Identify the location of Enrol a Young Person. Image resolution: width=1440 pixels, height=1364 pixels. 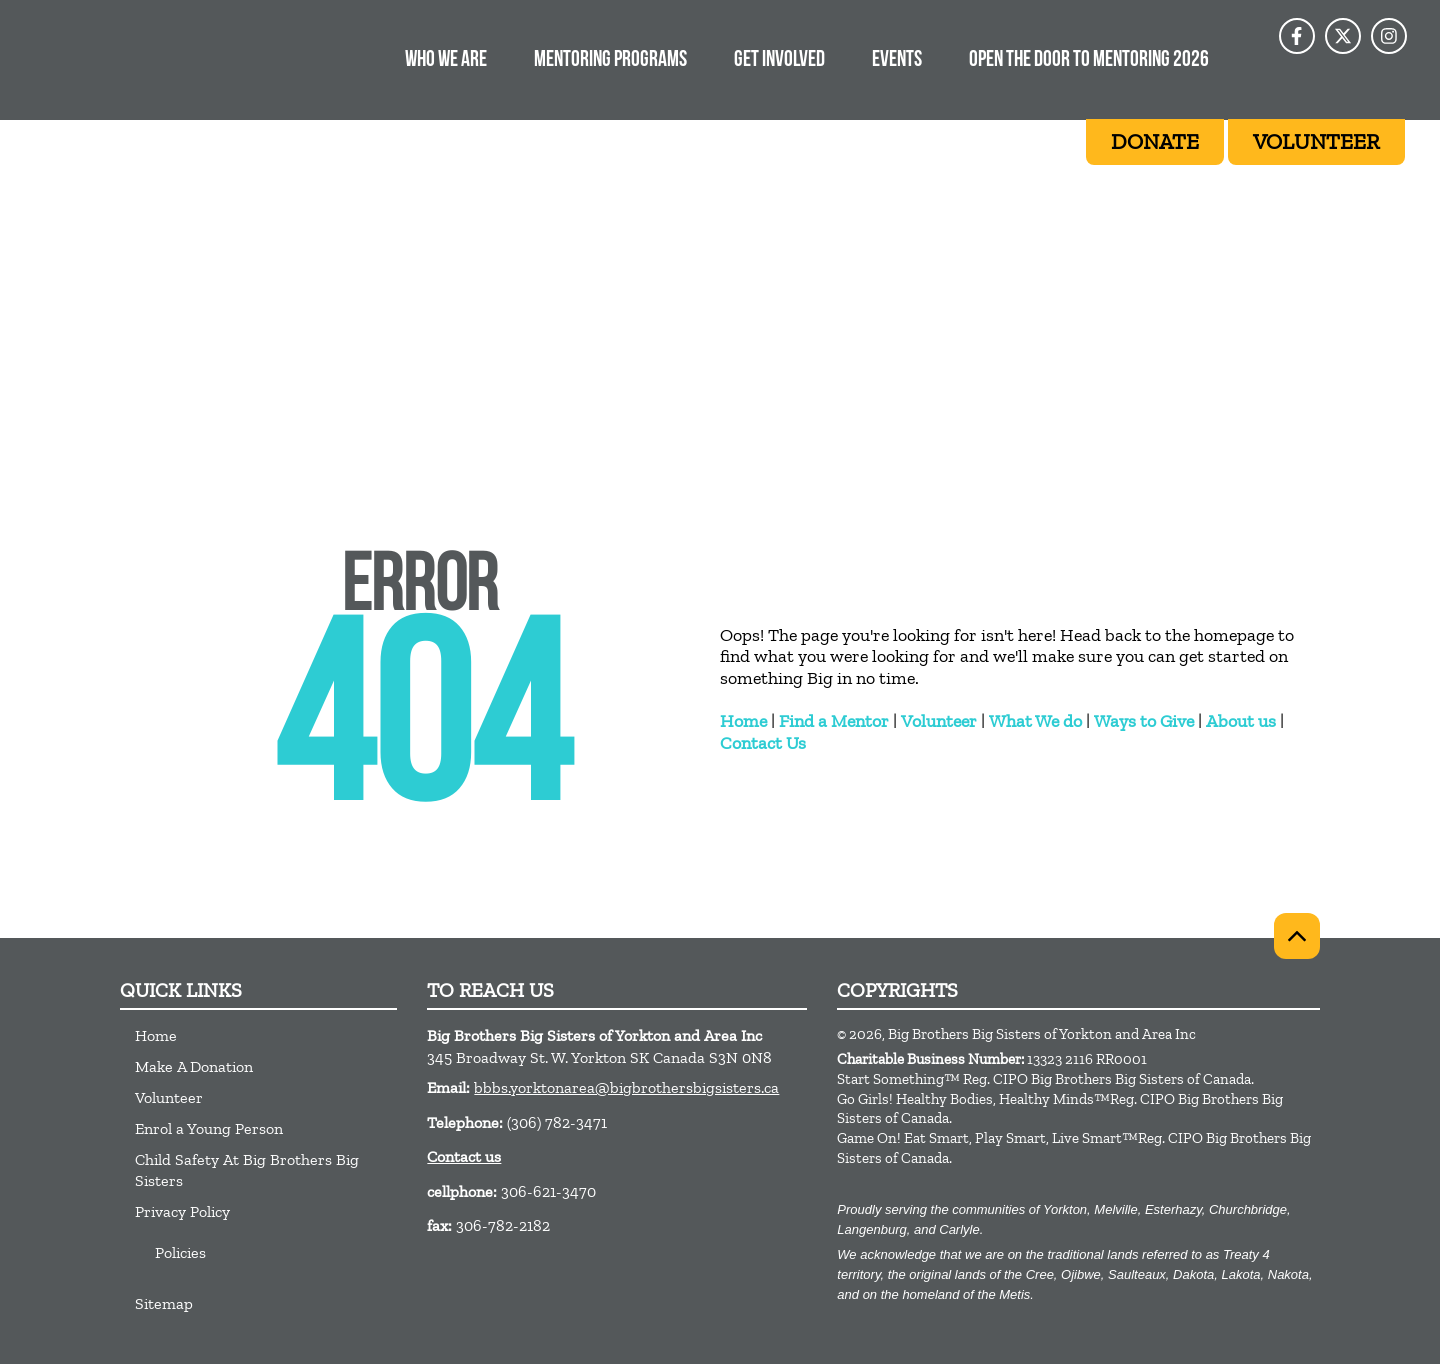
(209, 1128).